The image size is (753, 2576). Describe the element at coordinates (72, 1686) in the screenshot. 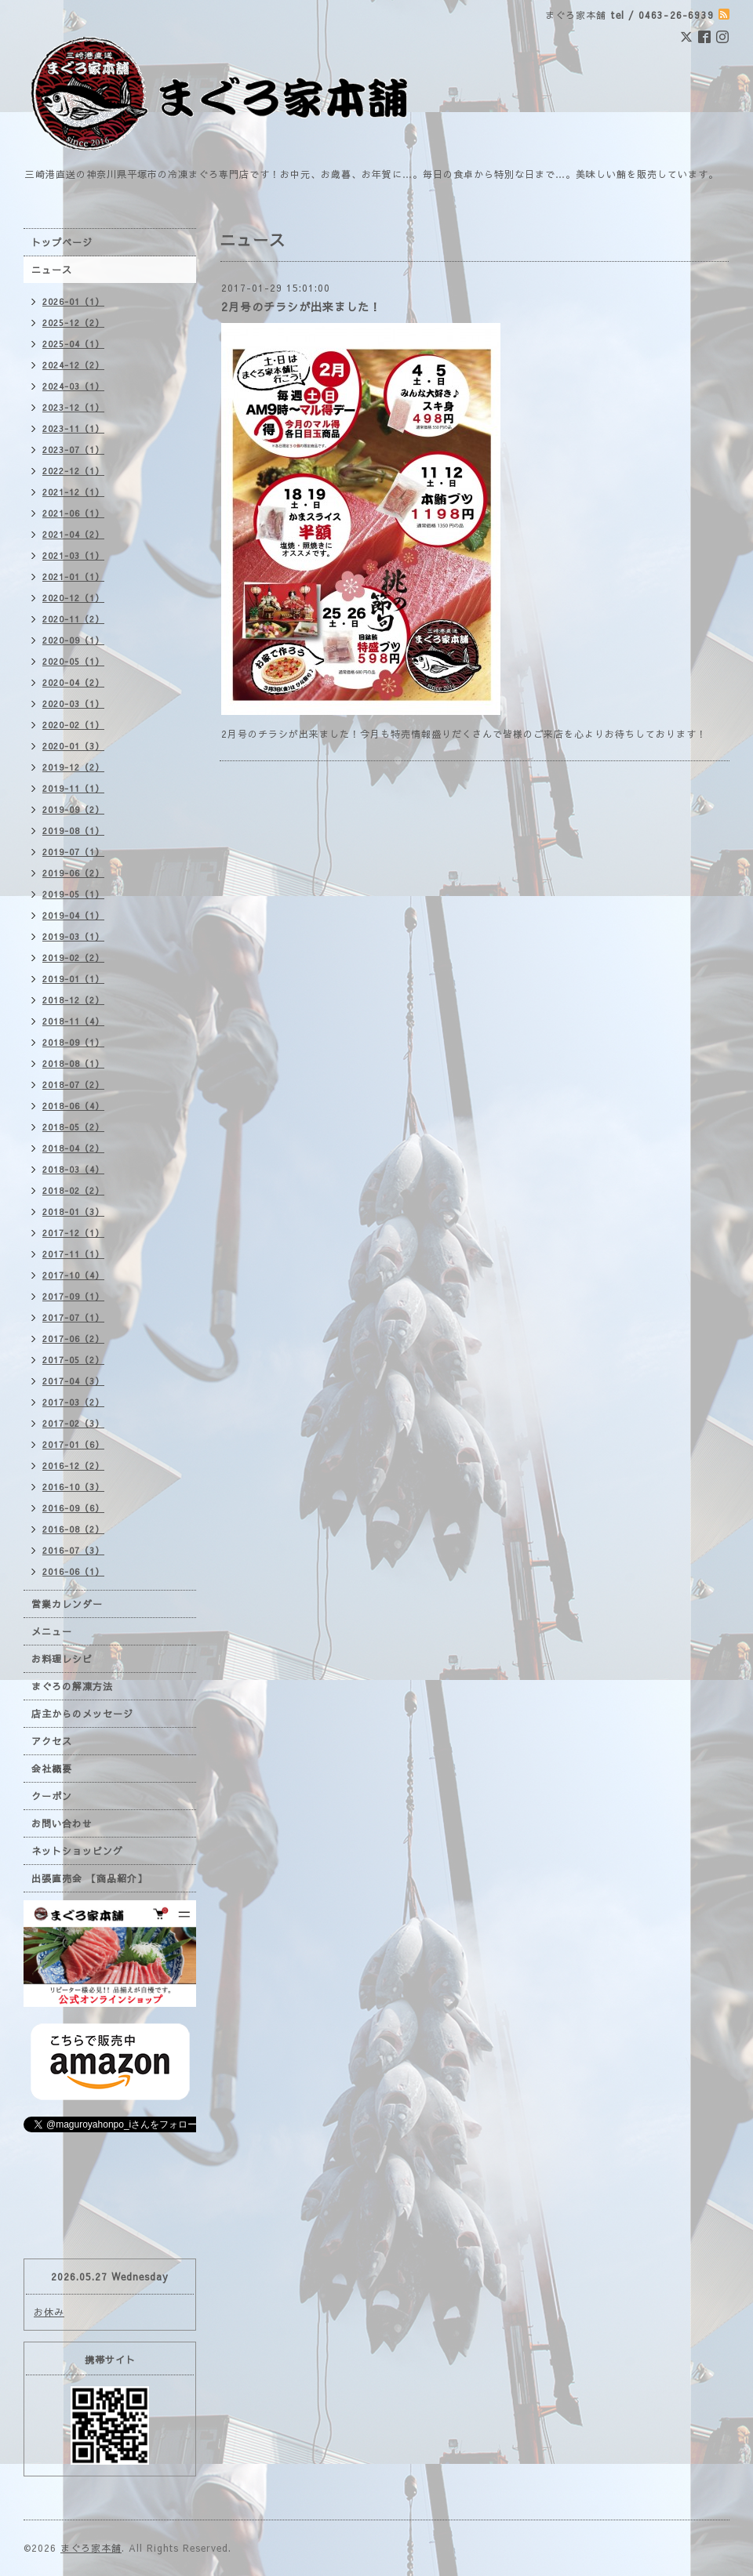

I see `まぐろの解凍方法` at that location.